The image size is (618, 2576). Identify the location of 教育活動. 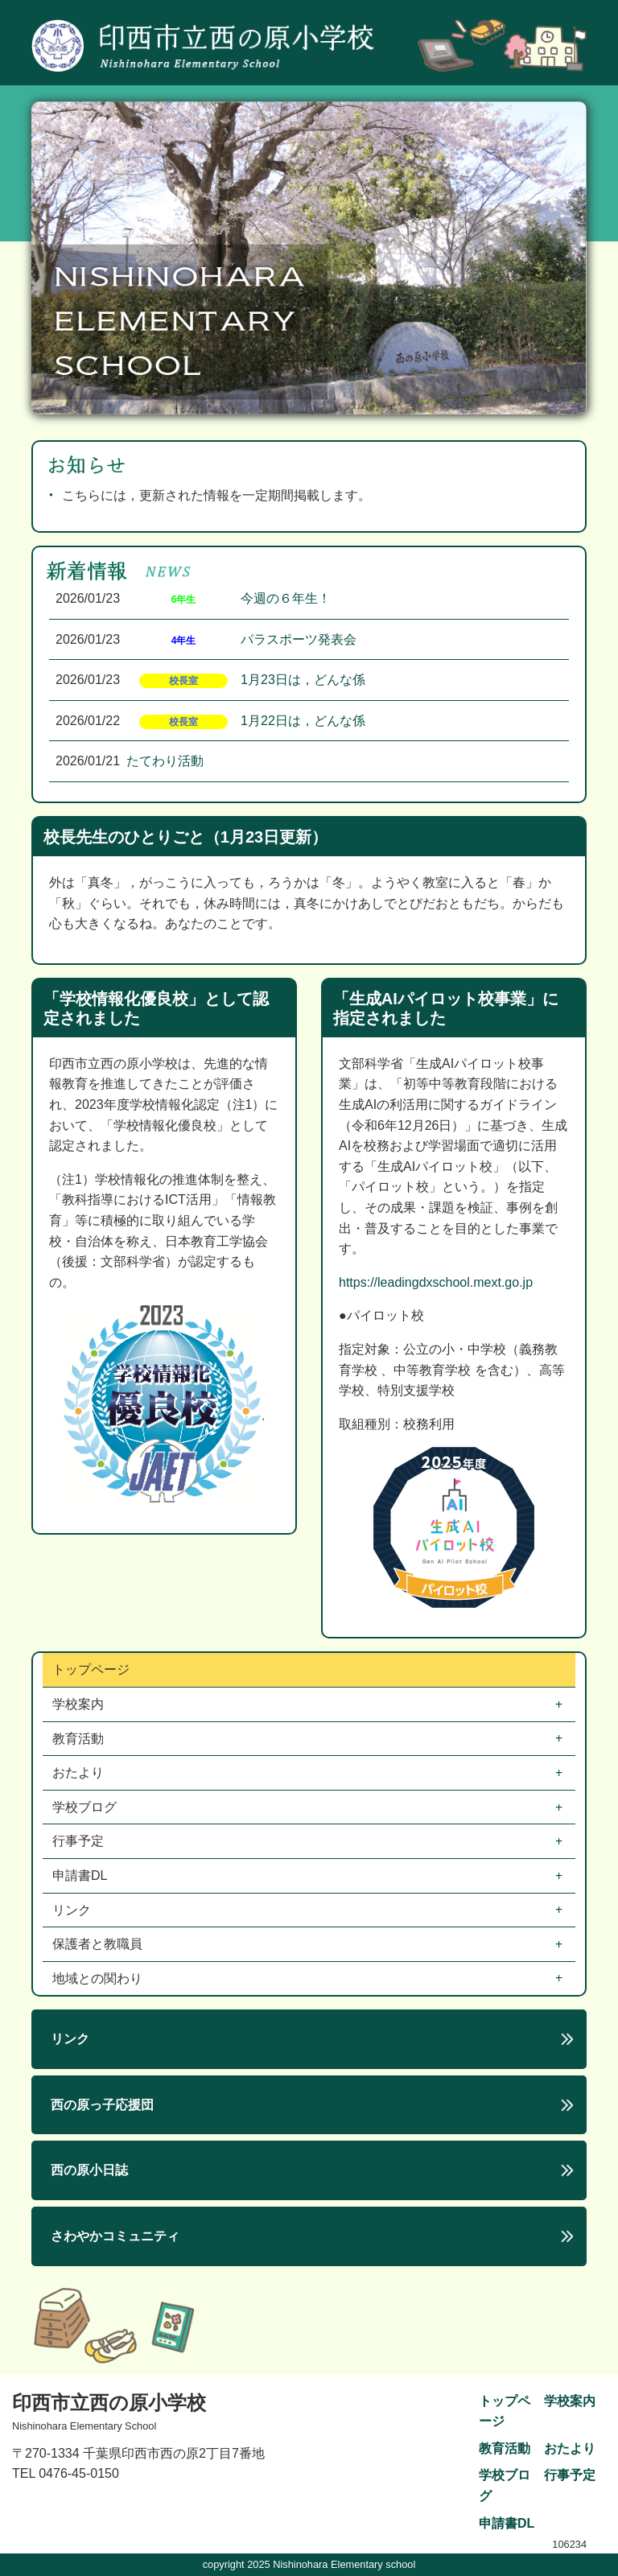
(79, 1738).